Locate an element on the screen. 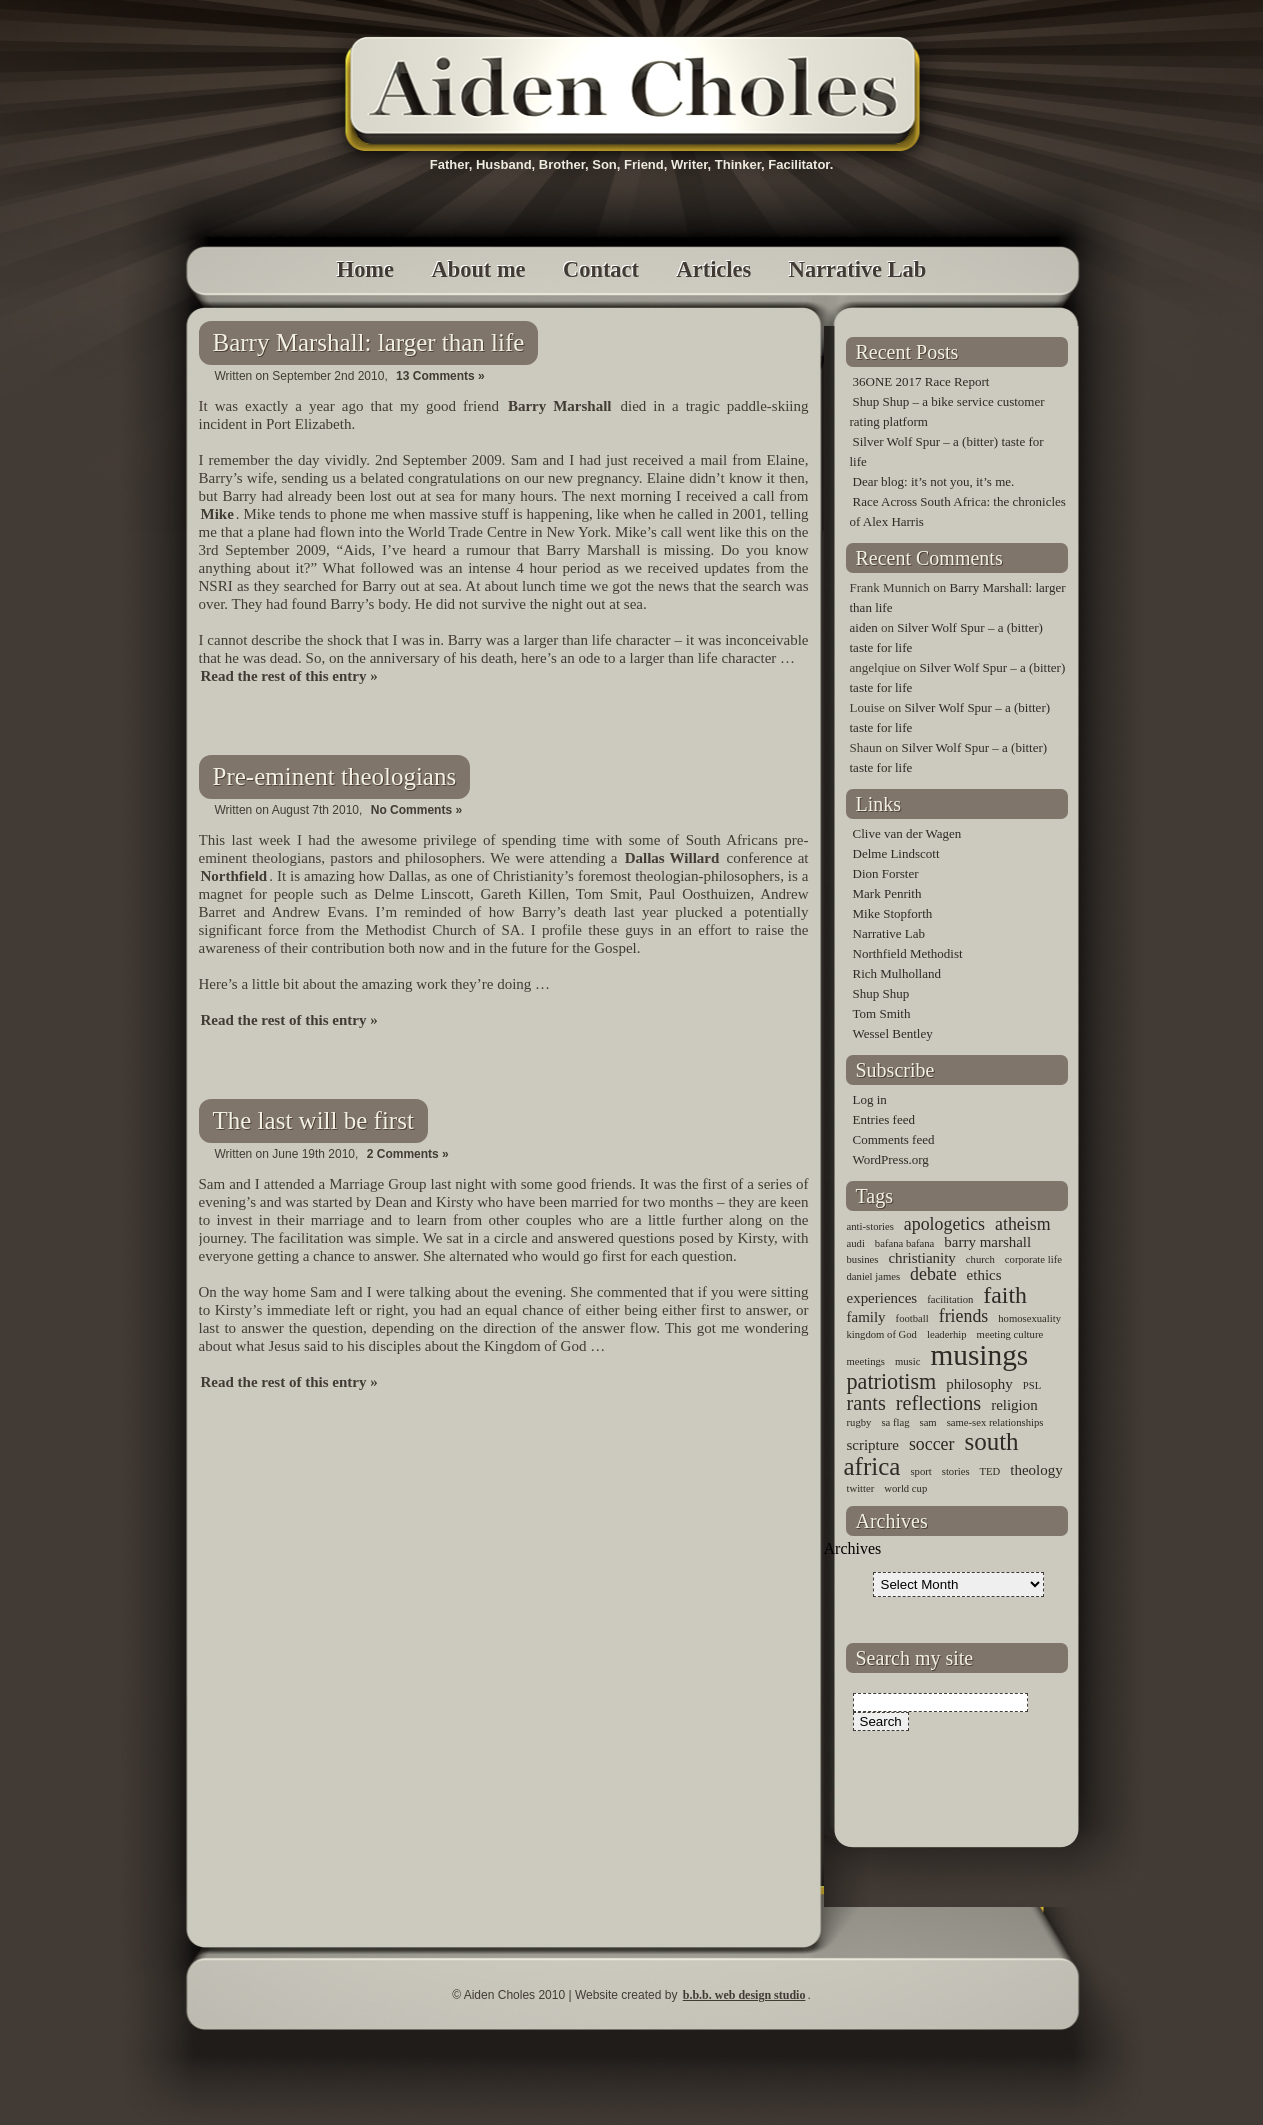 The height and width of the screenshot is (2125, 1263). Comments feed is located at coordinates (894, 1139).